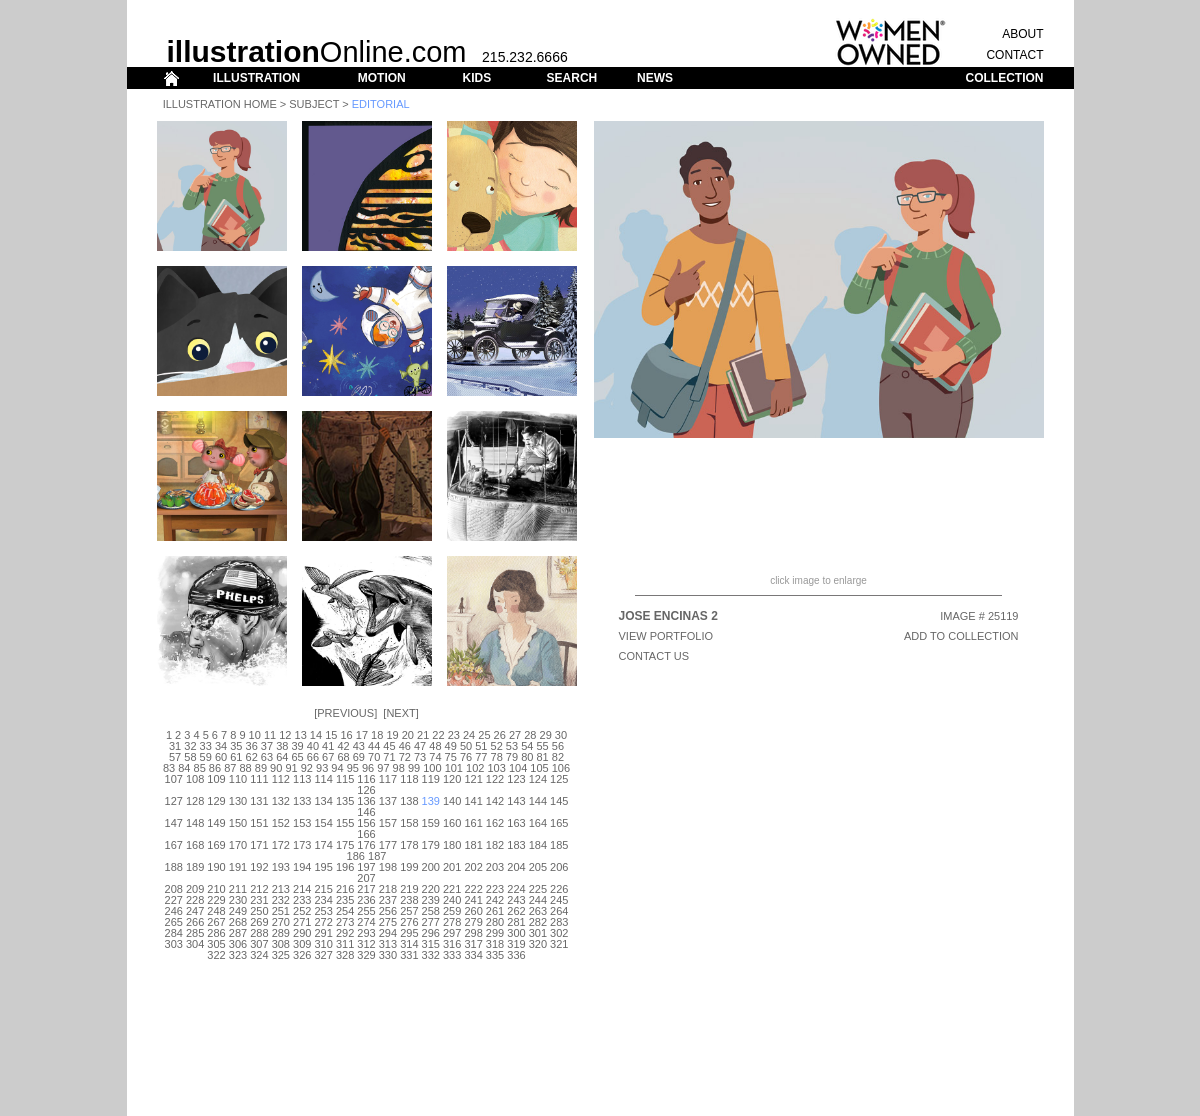  I want to click on 295, so click(409, 933).